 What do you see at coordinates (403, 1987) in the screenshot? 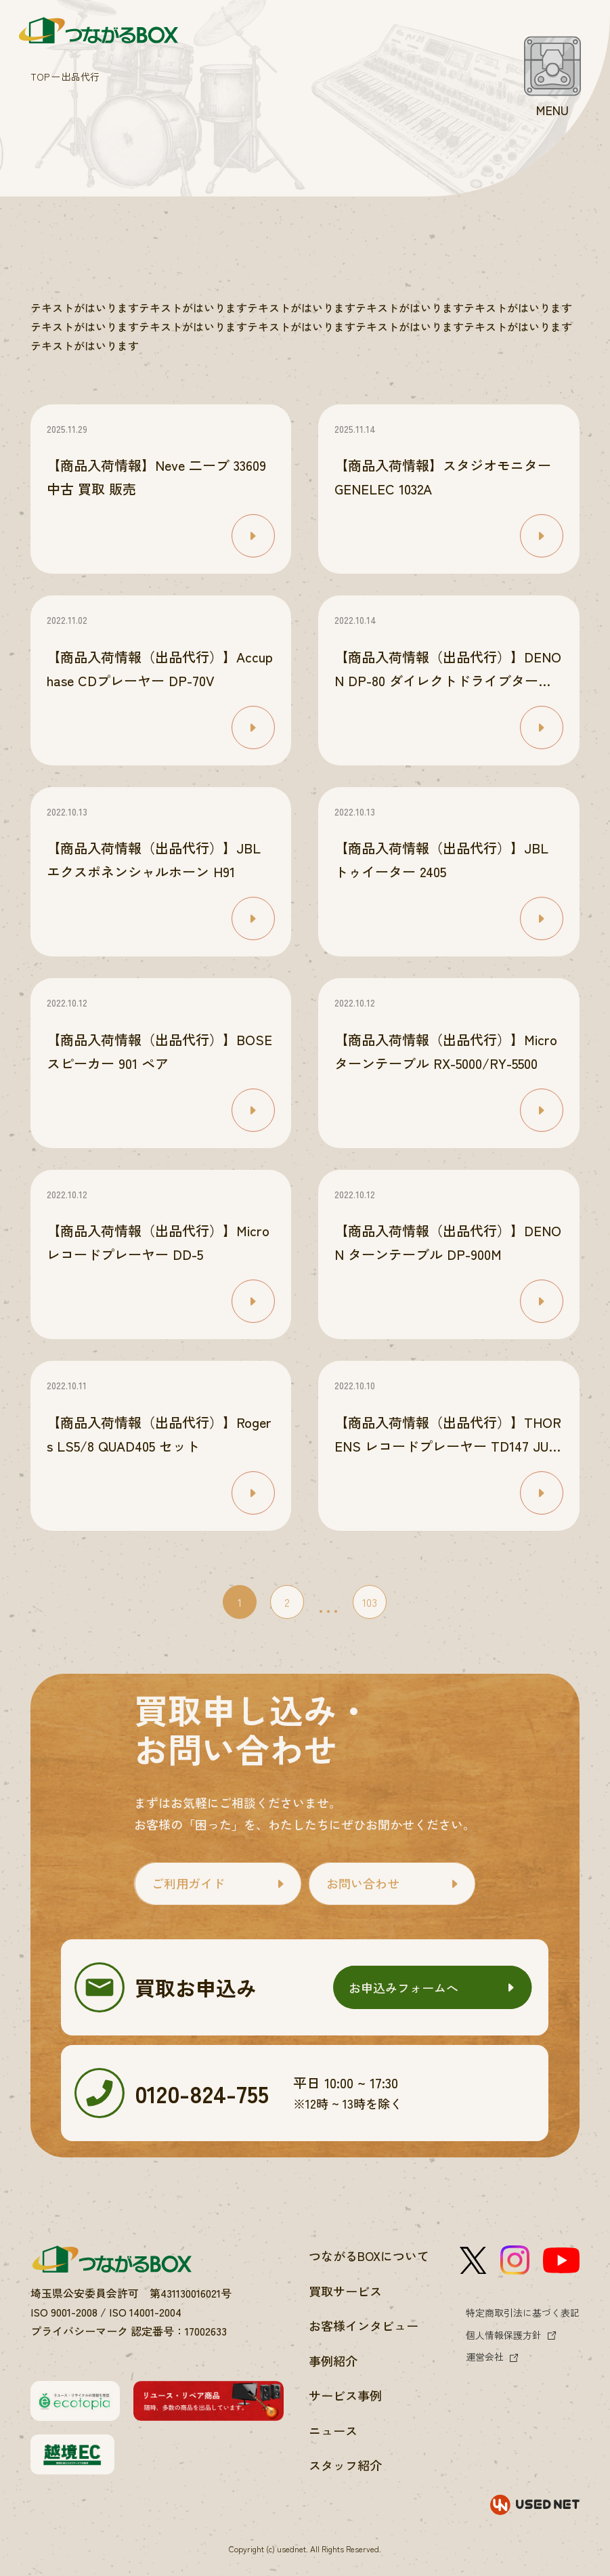
I see `お申込みフォームへ` at bounding box center [403, 1987].